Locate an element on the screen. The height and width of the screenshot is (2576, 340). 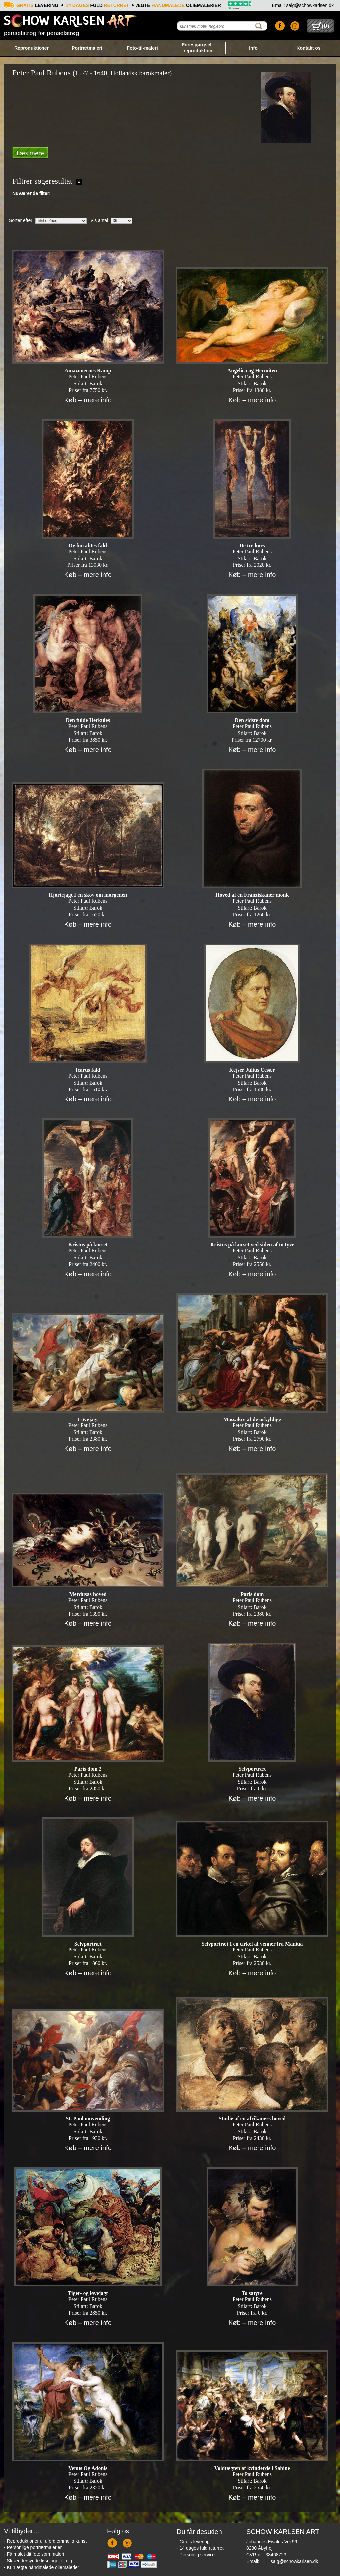
Merdusas hoved is located at coordinates (87, 1594).